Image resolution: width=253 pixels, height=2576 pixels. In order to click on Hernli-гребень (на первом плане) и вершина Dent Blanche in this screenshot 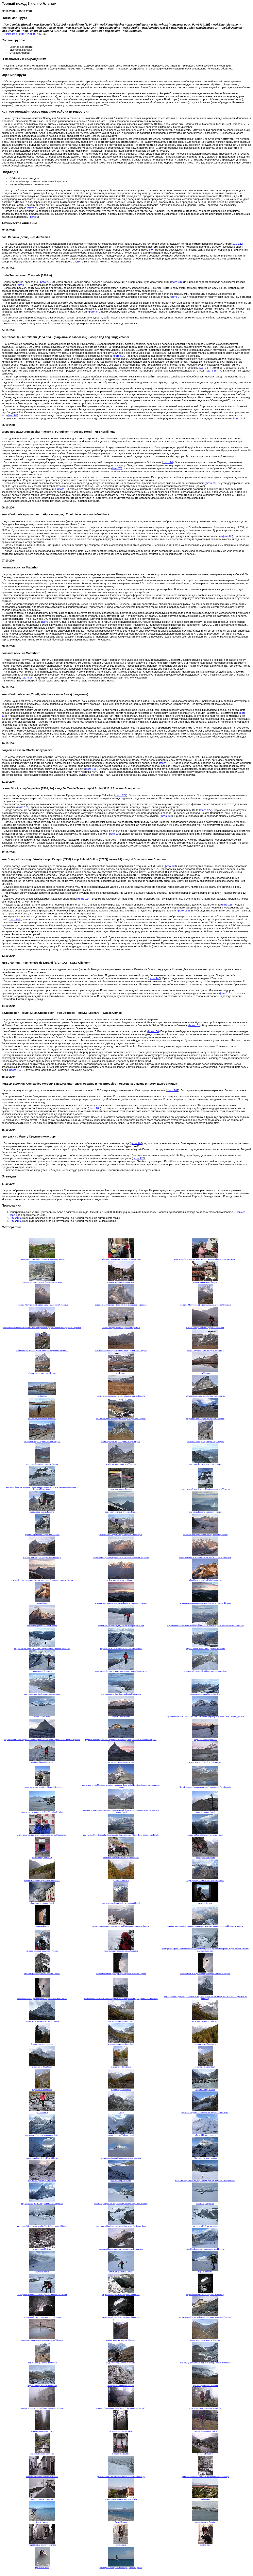, I will do `click(205, 1786)`.